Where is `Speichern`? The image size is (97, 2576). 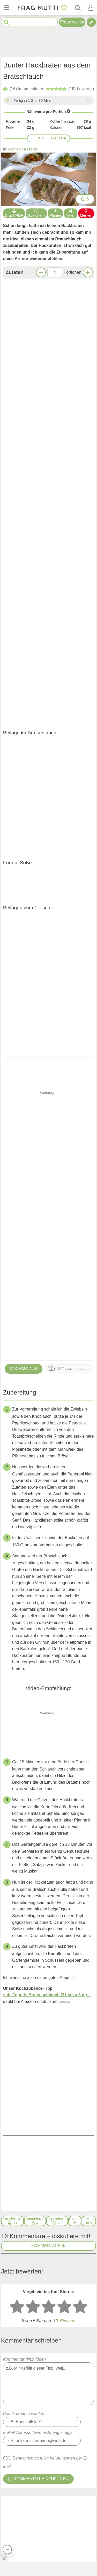
Speichern is located at coordinates (36, 213).